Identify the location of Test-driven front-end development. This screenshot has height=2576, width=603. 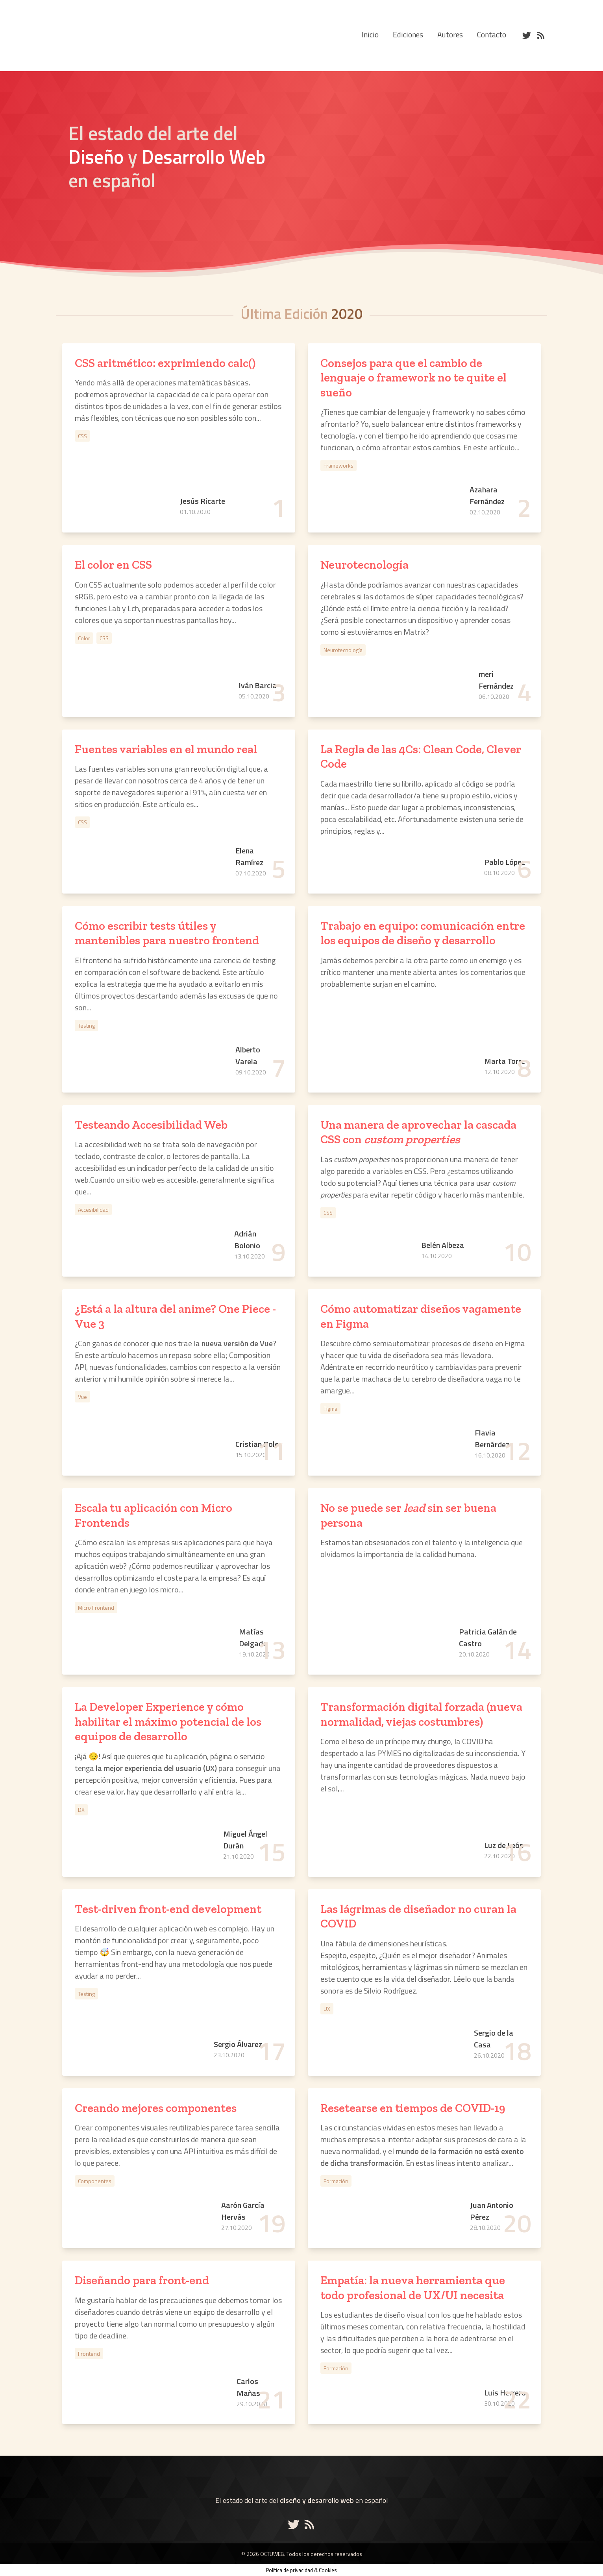
(168, 1909).